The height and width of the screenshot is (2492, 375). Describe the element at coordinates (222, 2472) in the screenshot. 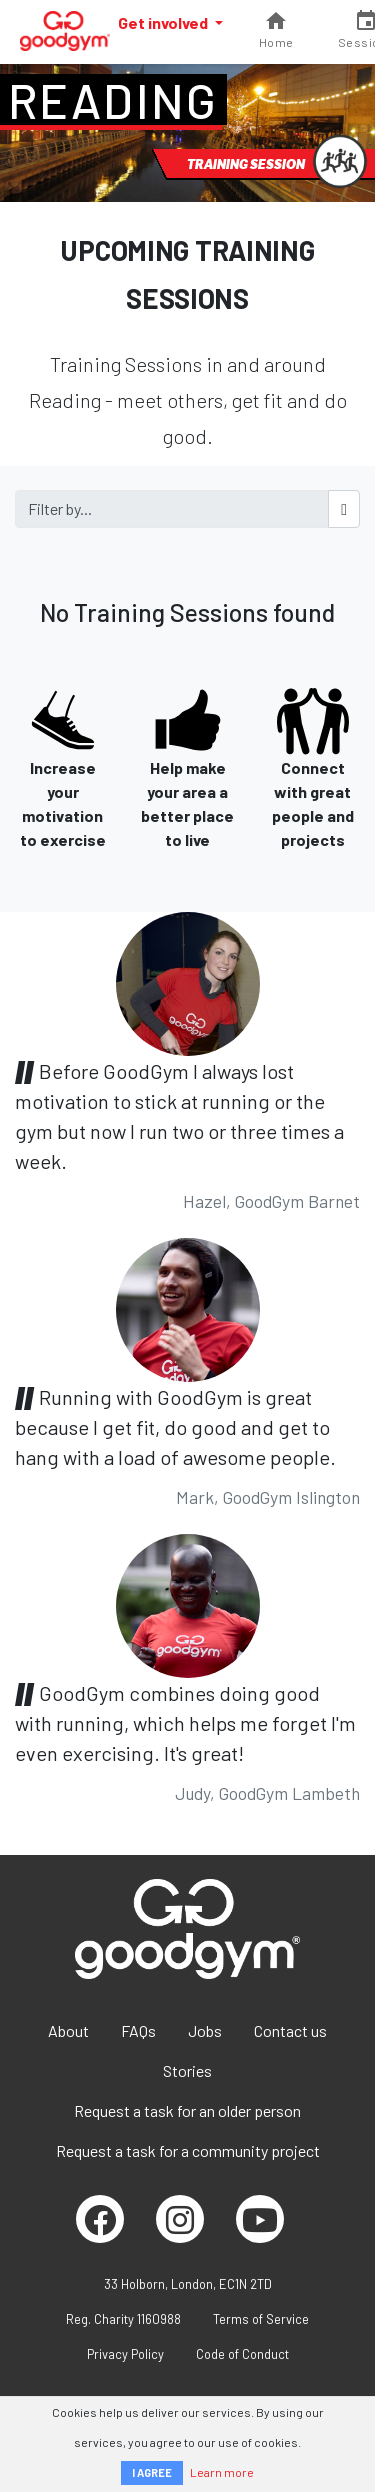

I see `Learn more` at that location.